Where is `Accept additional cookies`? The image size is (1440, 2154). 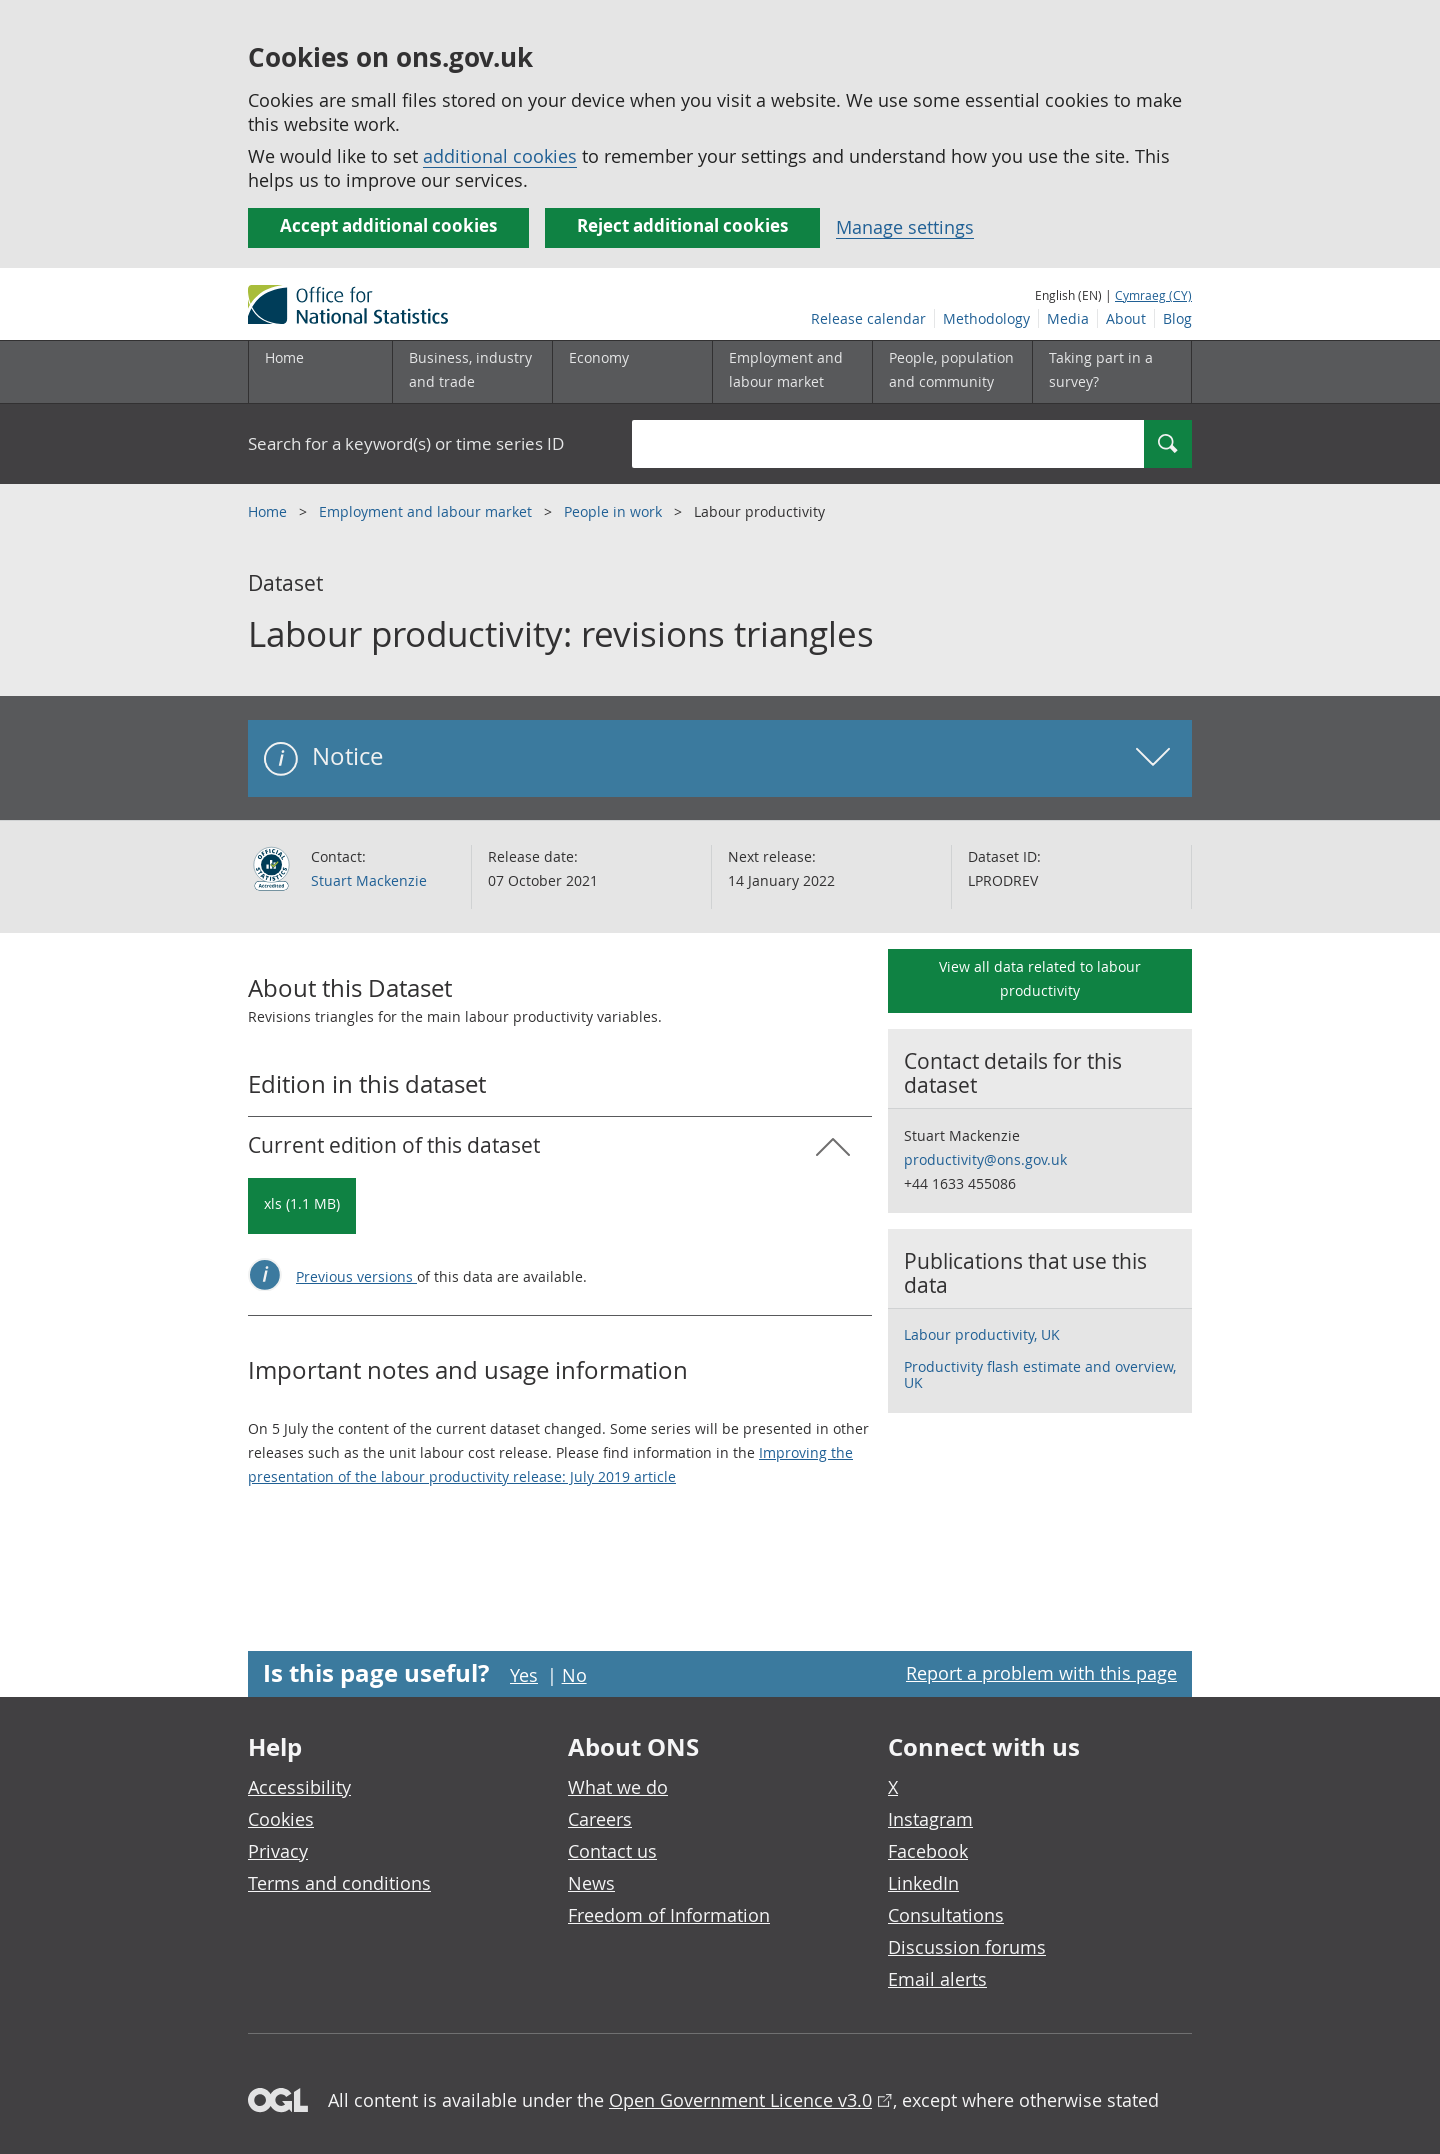
Accept additional cookies is located at coordinates (388, 225).